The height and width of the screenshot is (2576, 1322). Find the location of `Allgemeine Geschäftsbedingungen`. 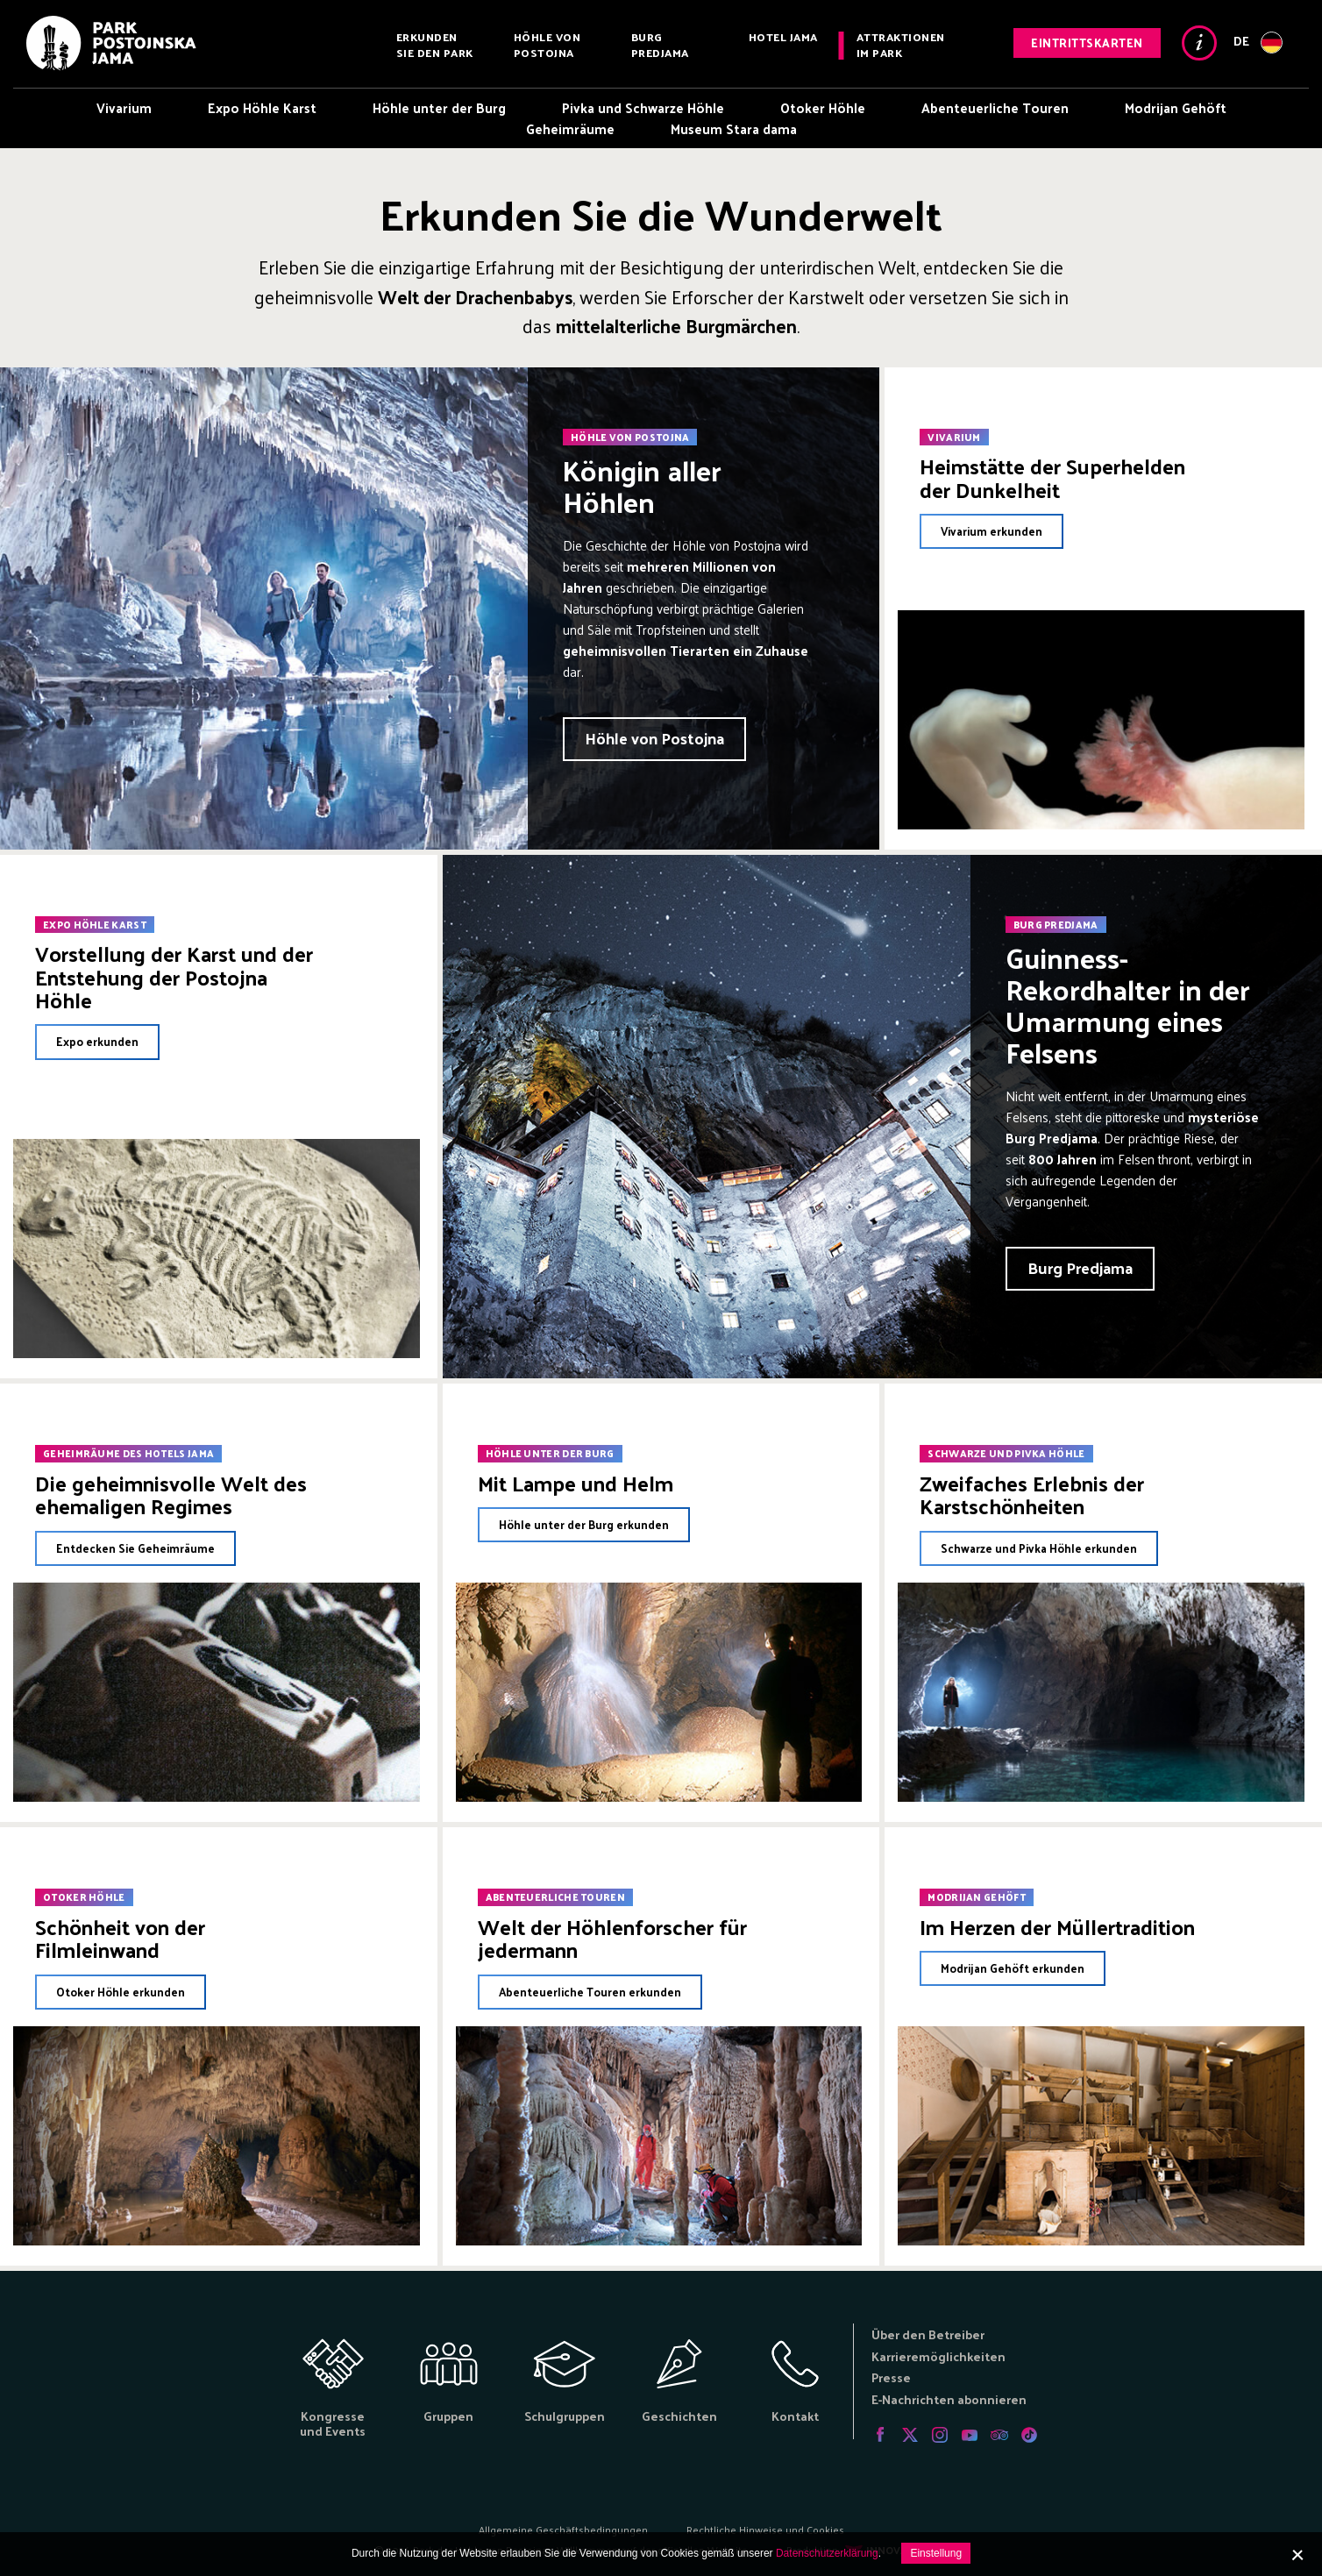

Allgemeine Geschäftsbedingungen is located at coordinates (563, 2529).